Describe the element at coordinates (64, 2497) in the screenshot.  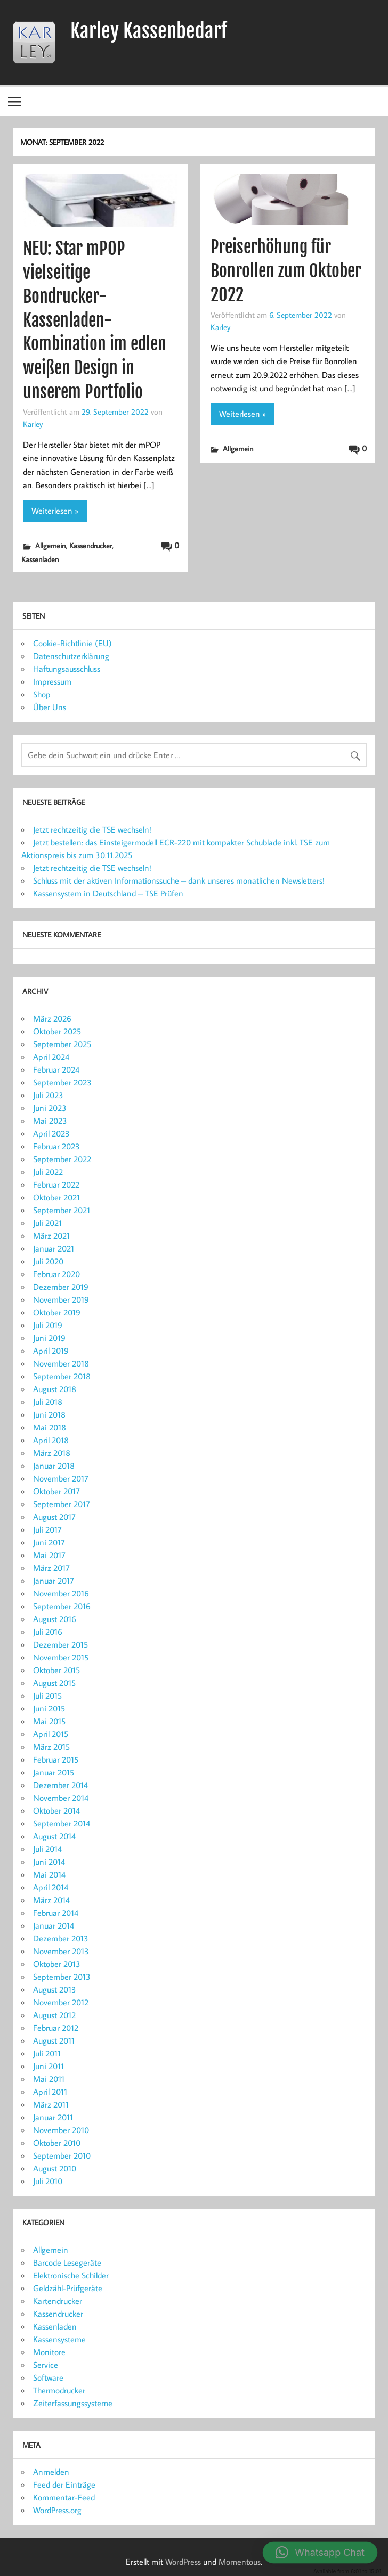
I see `Kommentar-Feed` at that location.